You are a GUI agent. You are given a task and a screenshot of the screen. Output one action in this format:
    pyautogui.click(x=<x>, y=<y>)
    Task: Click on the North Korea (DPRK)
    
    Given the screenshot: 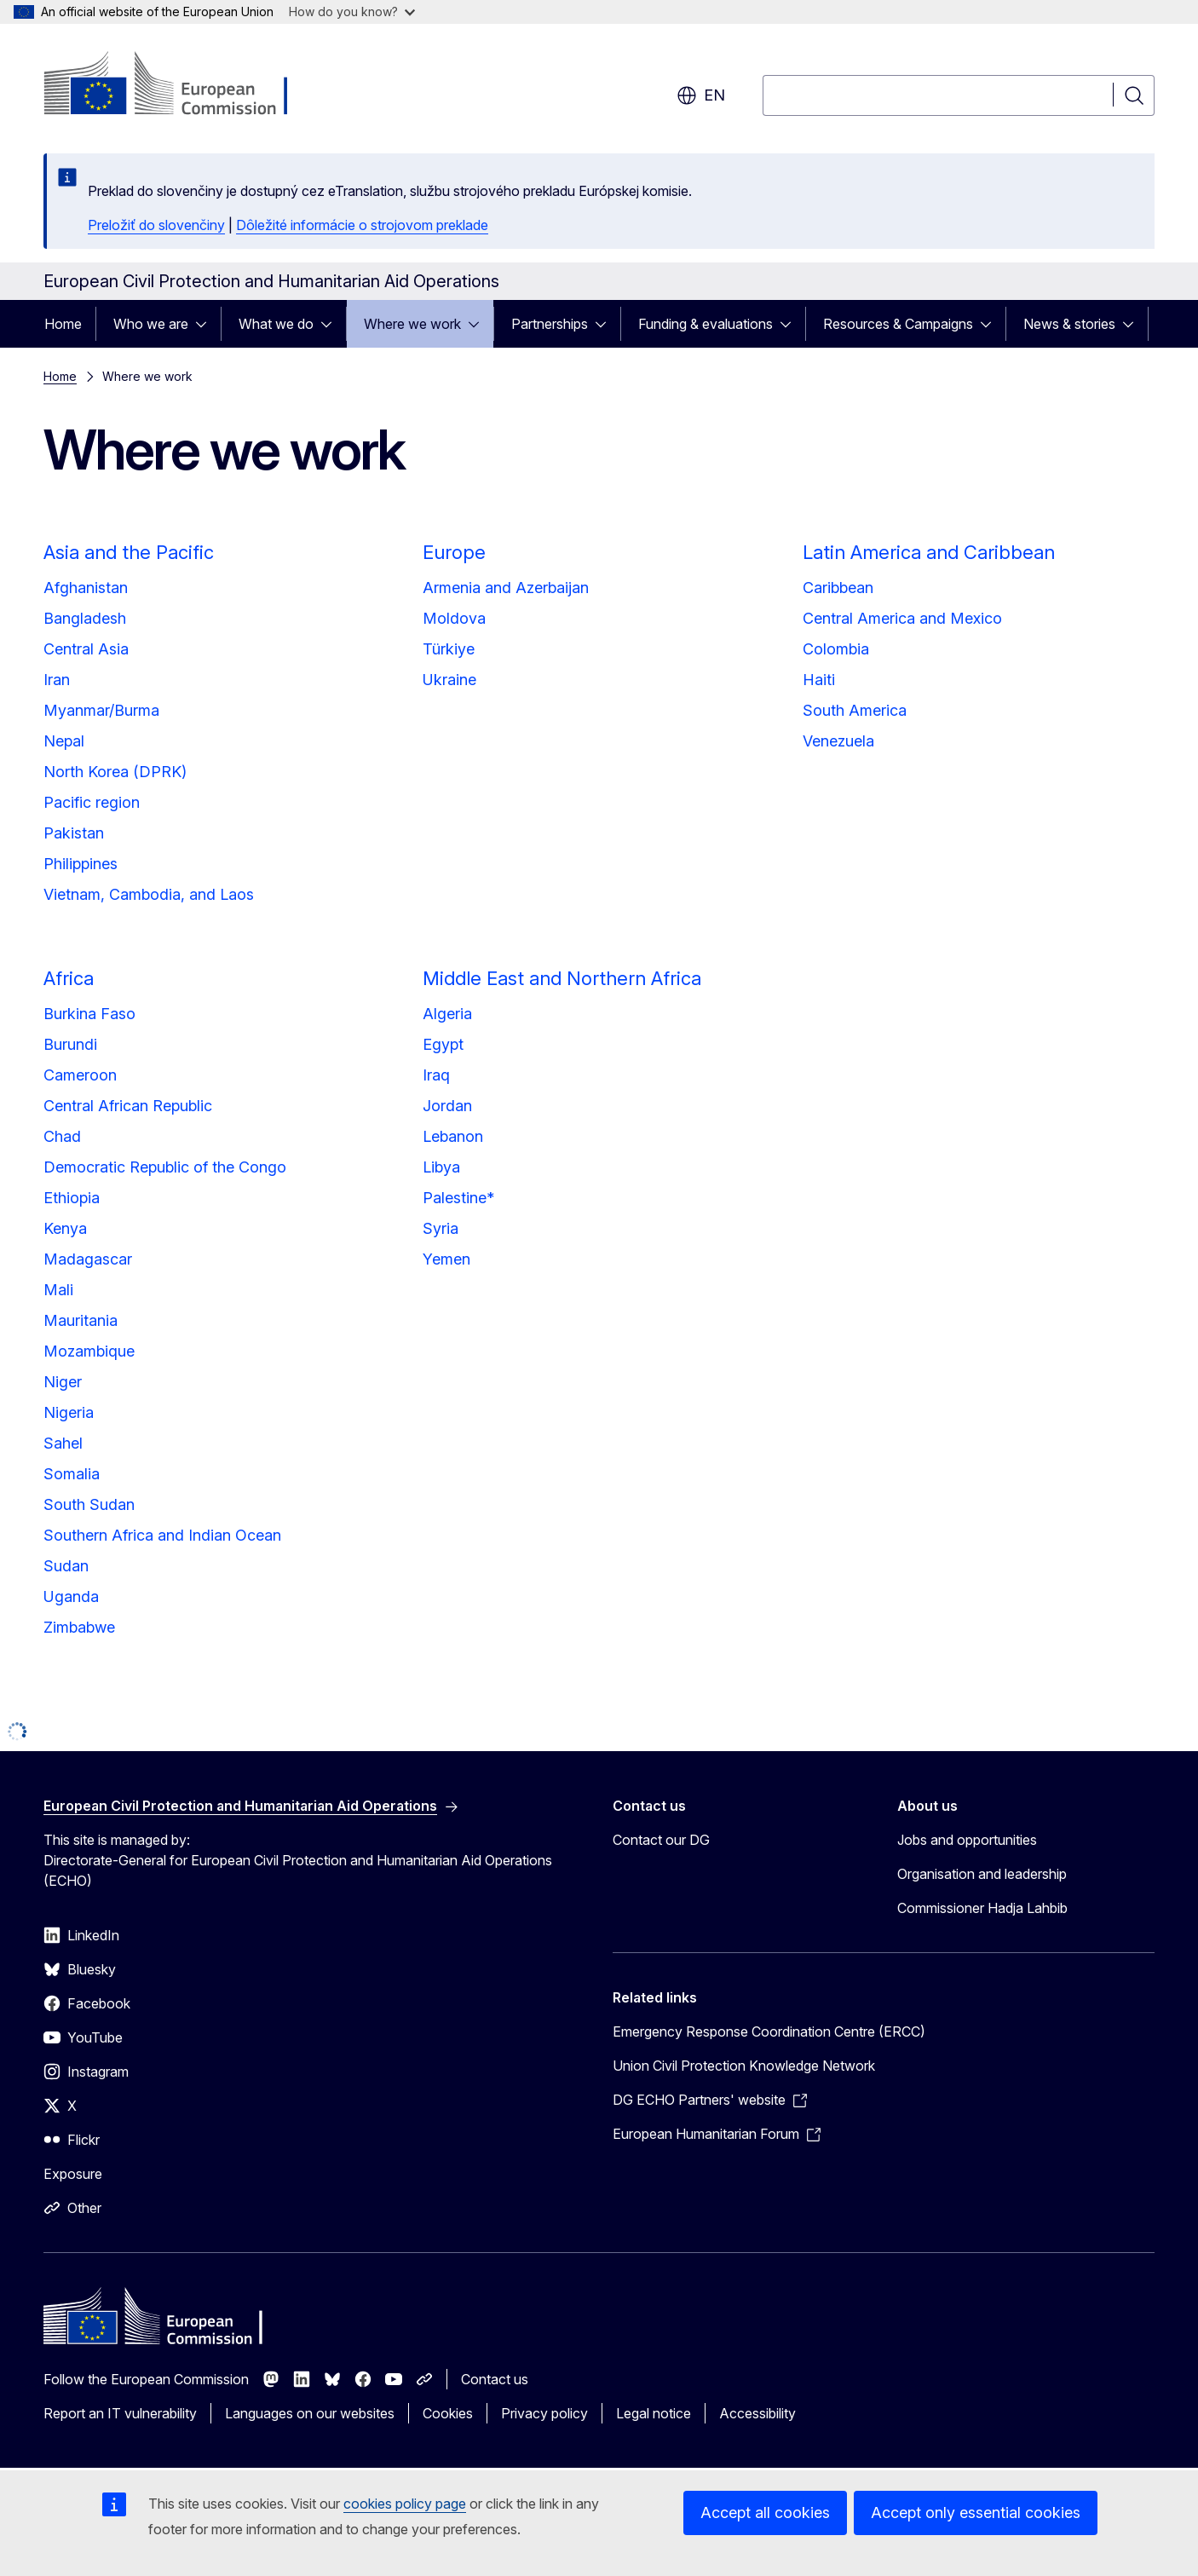 What is the action you would take?
    pyautogui.click(x=115, y=772)
    